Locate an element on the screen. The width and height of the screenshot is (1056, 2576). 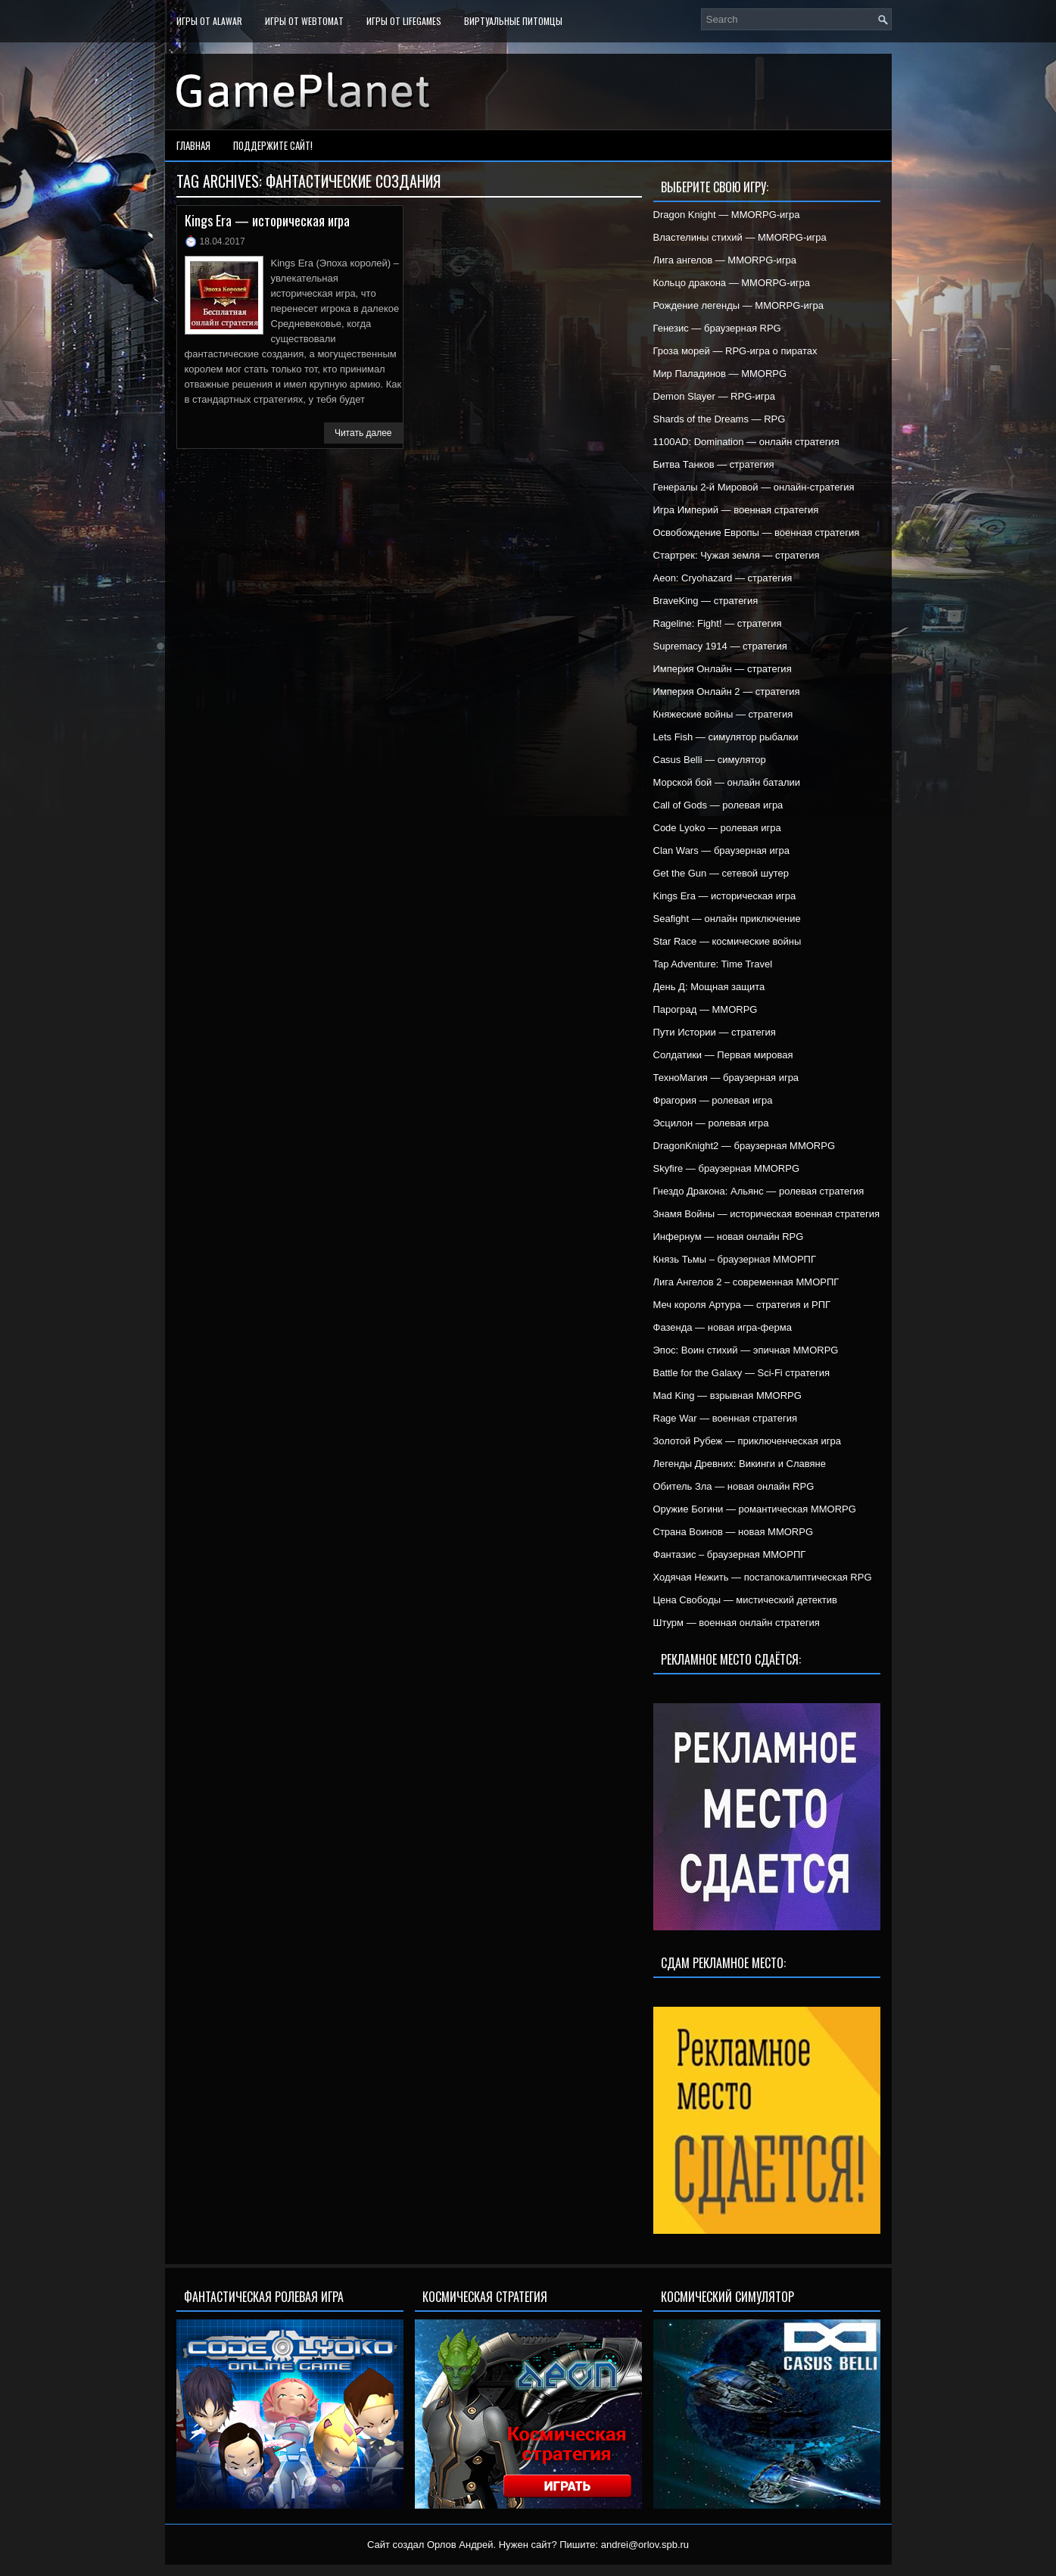
Фрагория — ролевая игра is located at coordinates (713, 1100).